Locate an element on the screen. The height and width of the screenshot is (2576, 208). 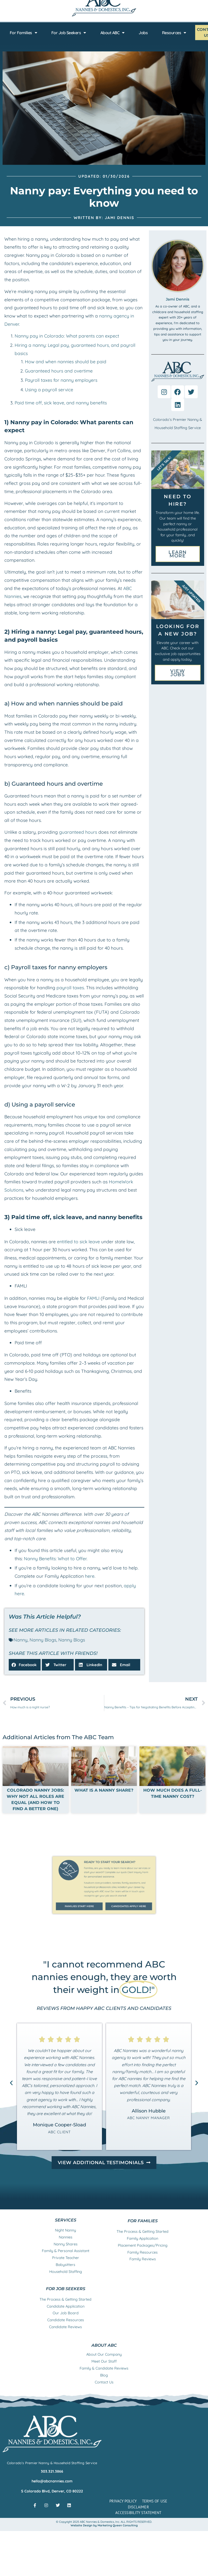
[Click to learn more about Nanny & Nanny Manager Services on our website.] is located at coordinates (65, 2230).